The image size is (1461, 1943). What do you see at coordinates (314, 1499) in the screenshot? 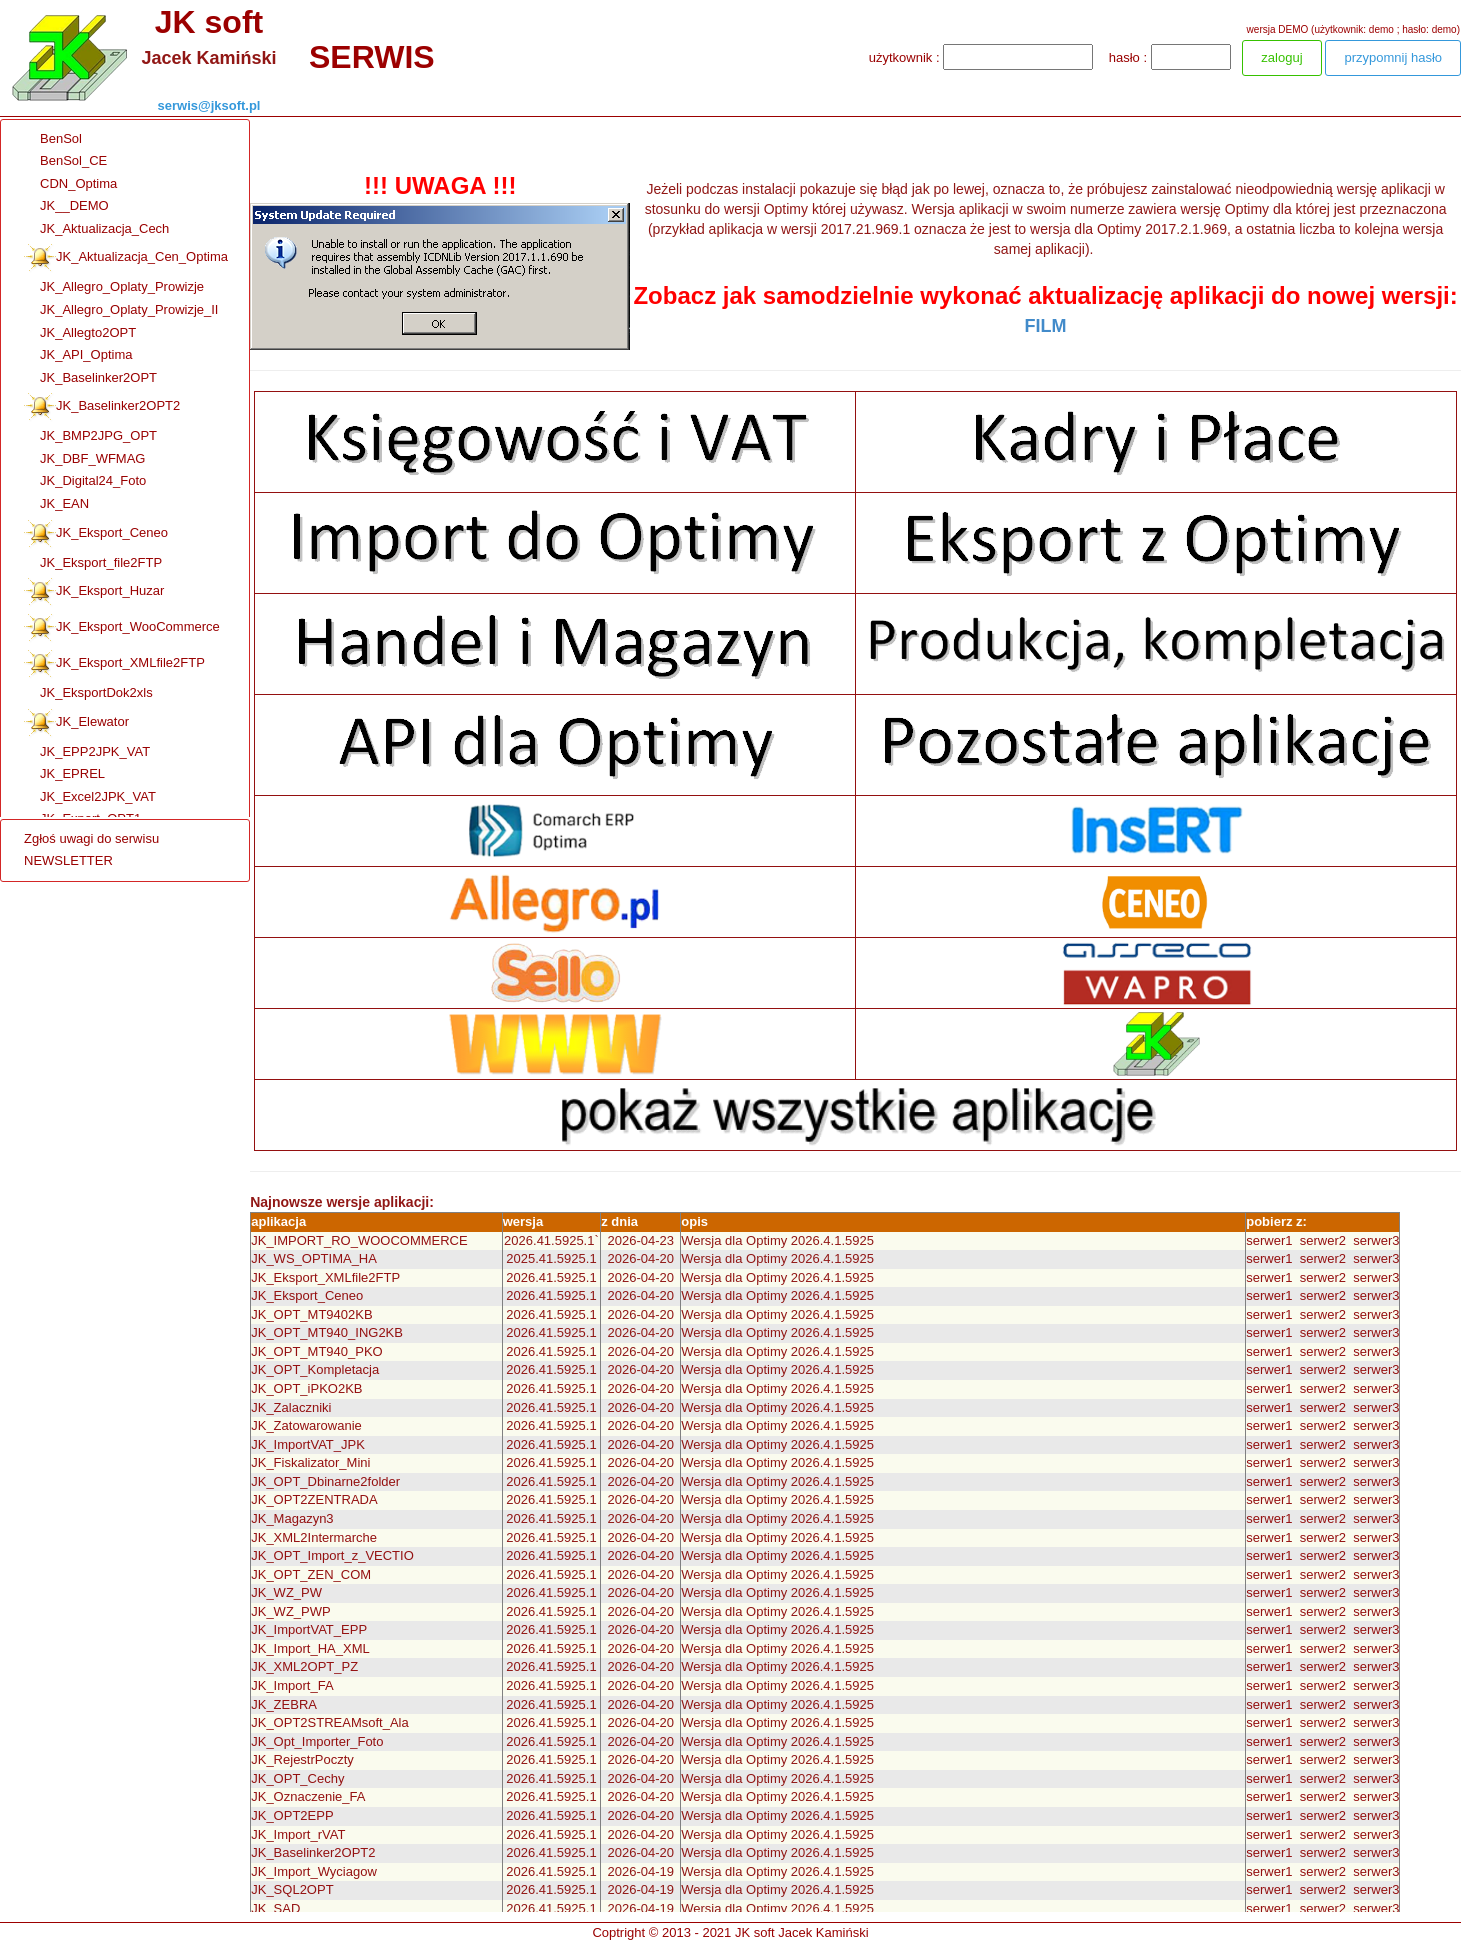
I see `JK_OPT2ZENTRADA` at bounding box center [314, 1499].